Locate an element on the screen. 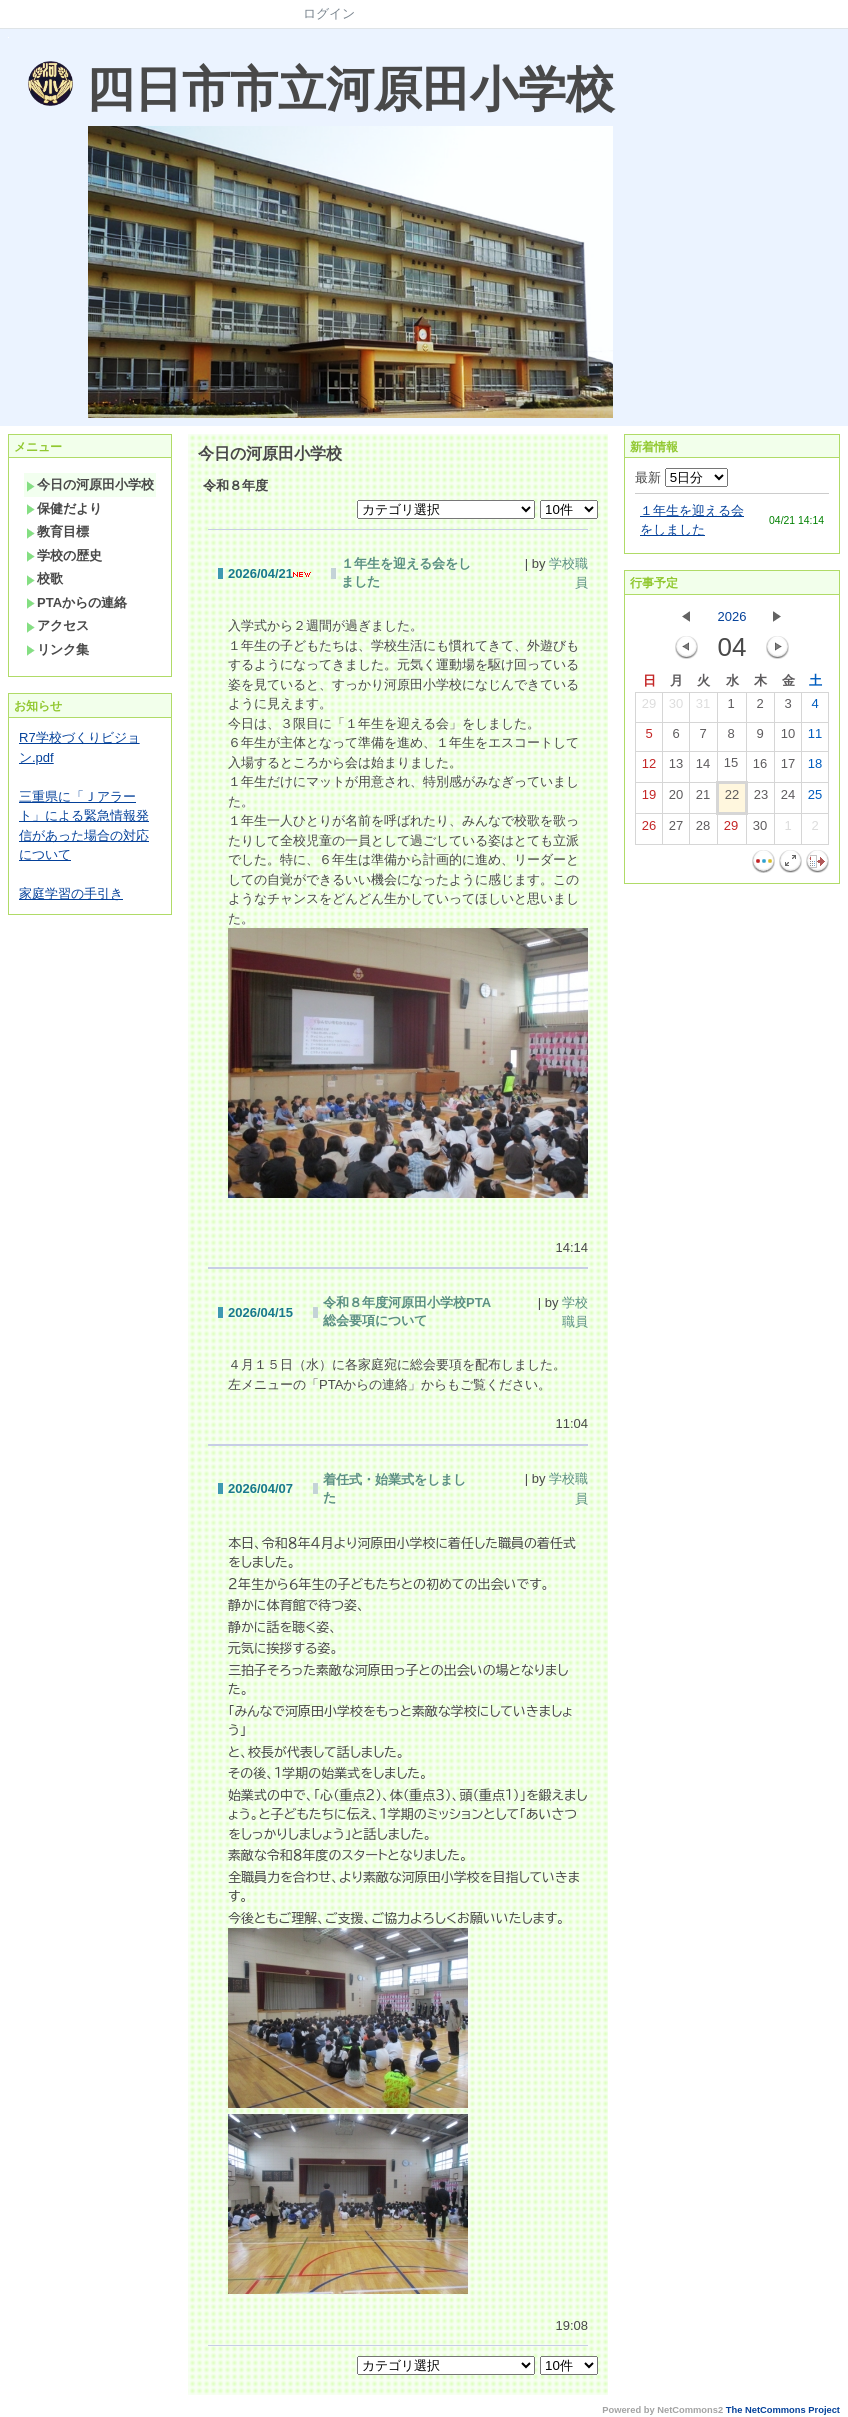 The height and width of the screenshot is (2417, 848). 28 is located at coordinates (703, 830).